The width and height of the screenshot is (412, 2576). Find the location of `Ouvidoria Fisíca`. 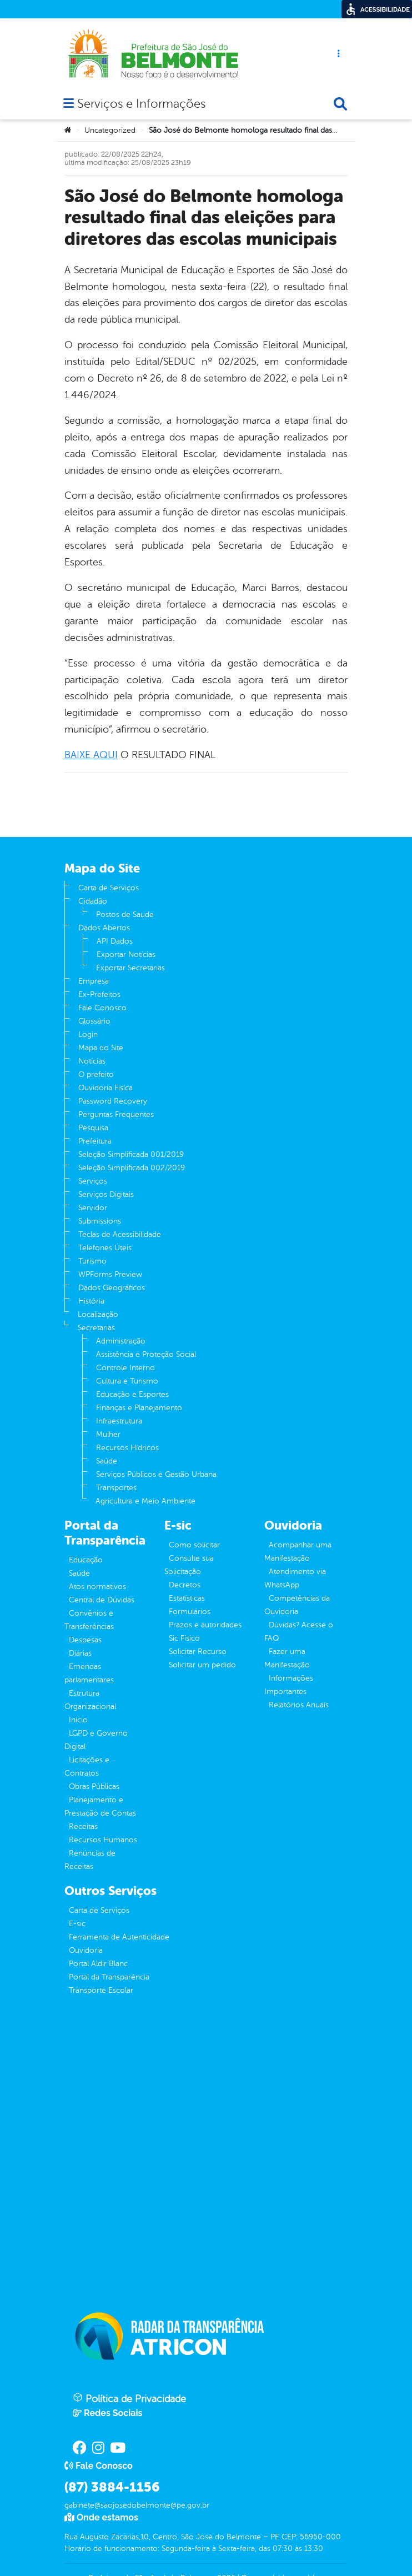

Ouvidoria Fisíca is located at coordinates (105, 1088).